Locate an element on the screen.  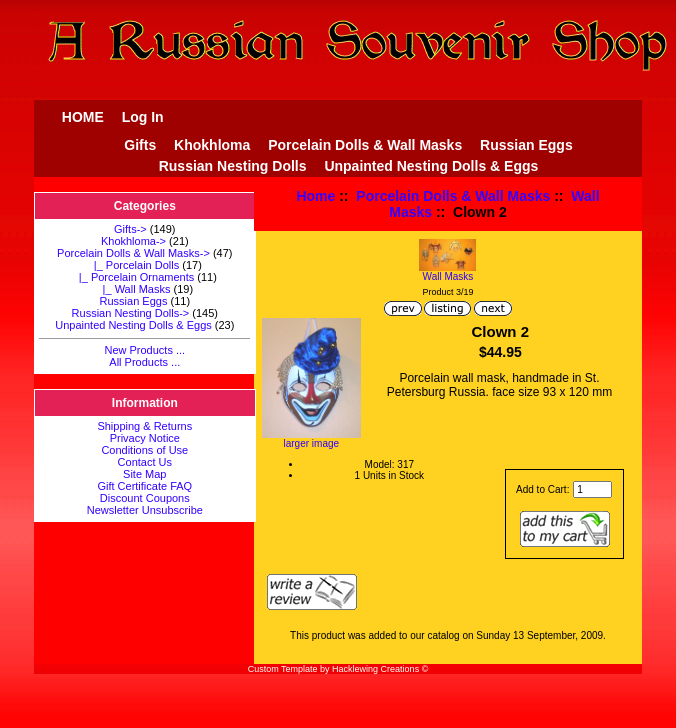
HOME is located at coordinates (83, 117).